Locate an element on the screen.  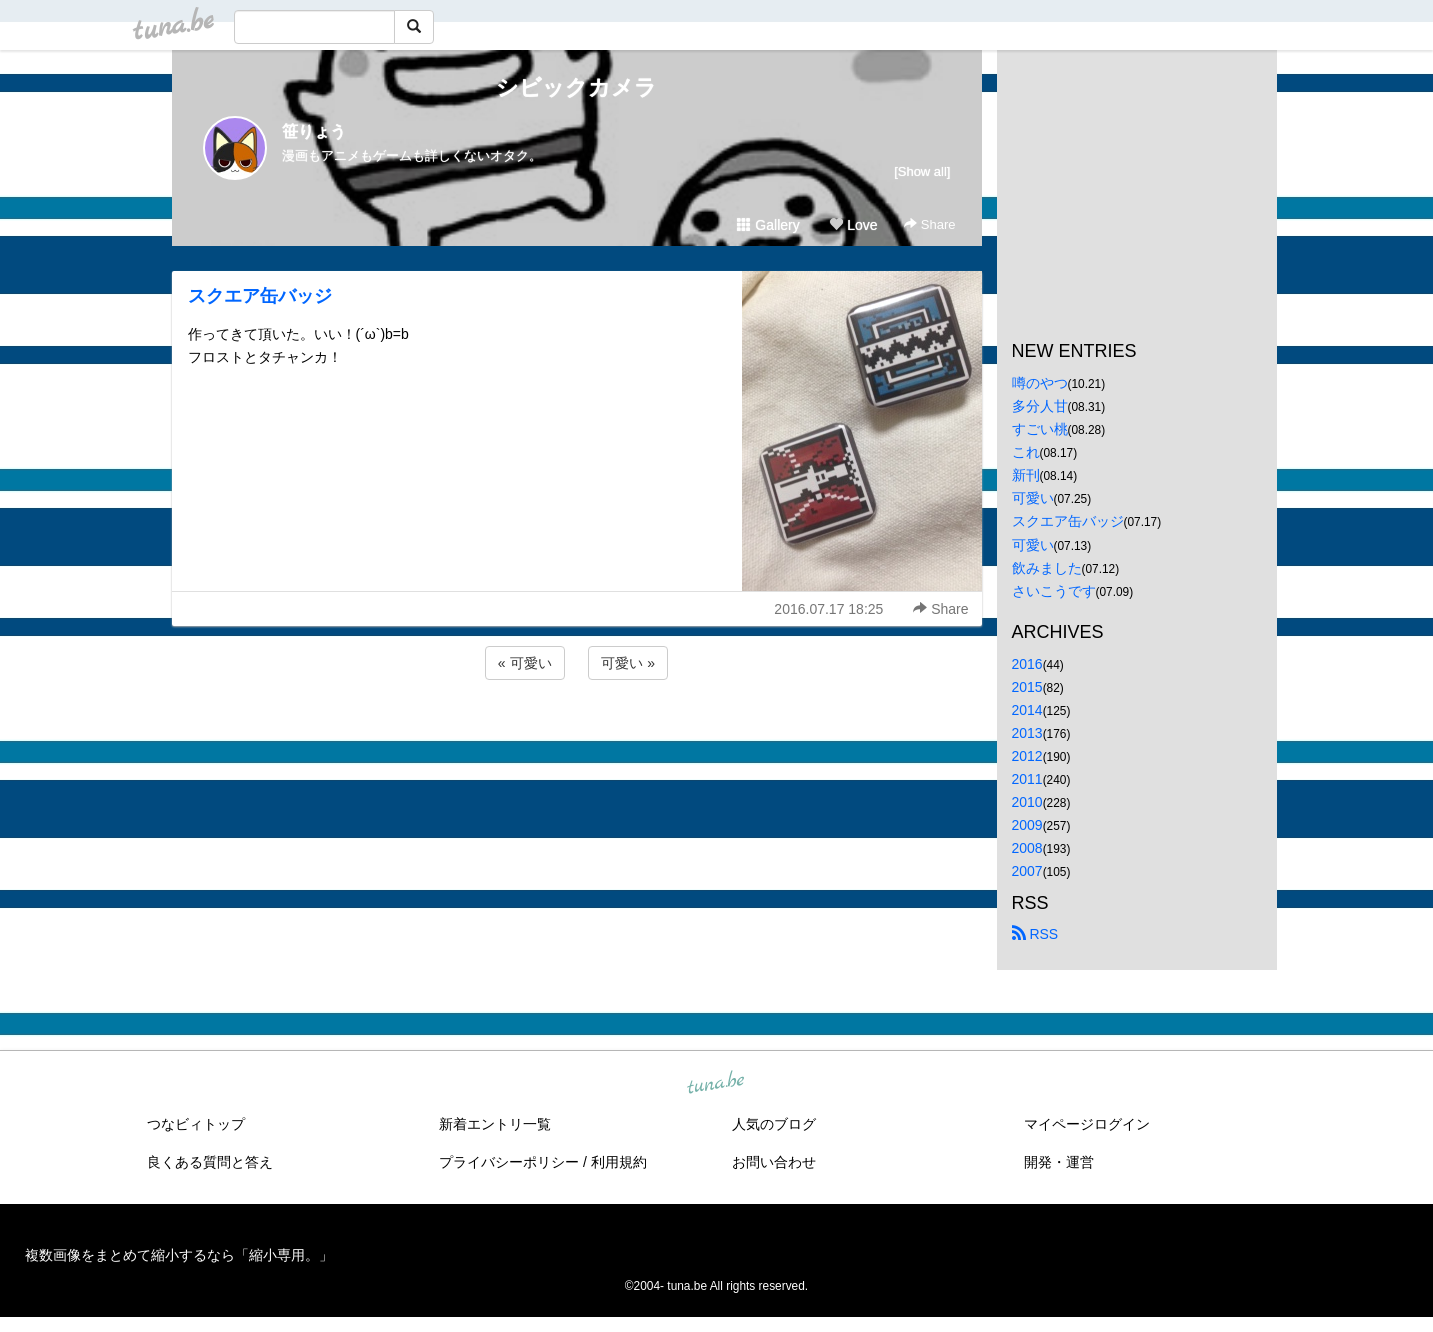
Share is located at coordinates (929, 224).